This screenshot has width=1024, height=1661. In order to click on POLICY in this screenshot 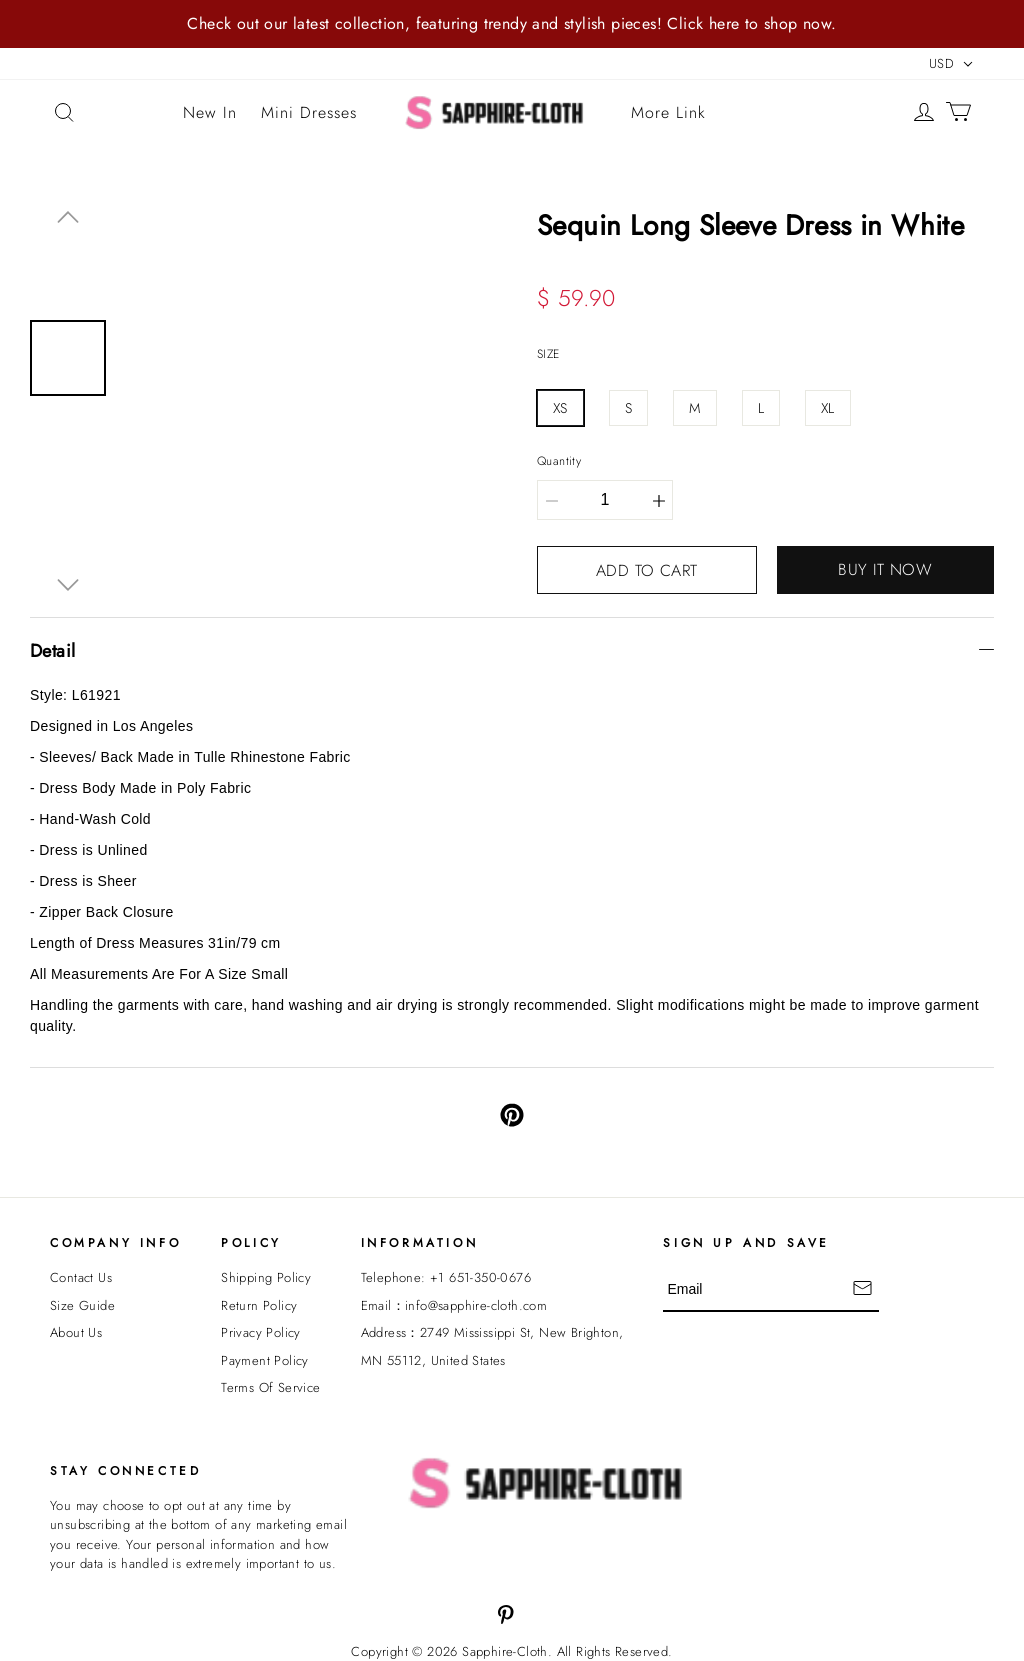, I will do `click(251, 1243)`.